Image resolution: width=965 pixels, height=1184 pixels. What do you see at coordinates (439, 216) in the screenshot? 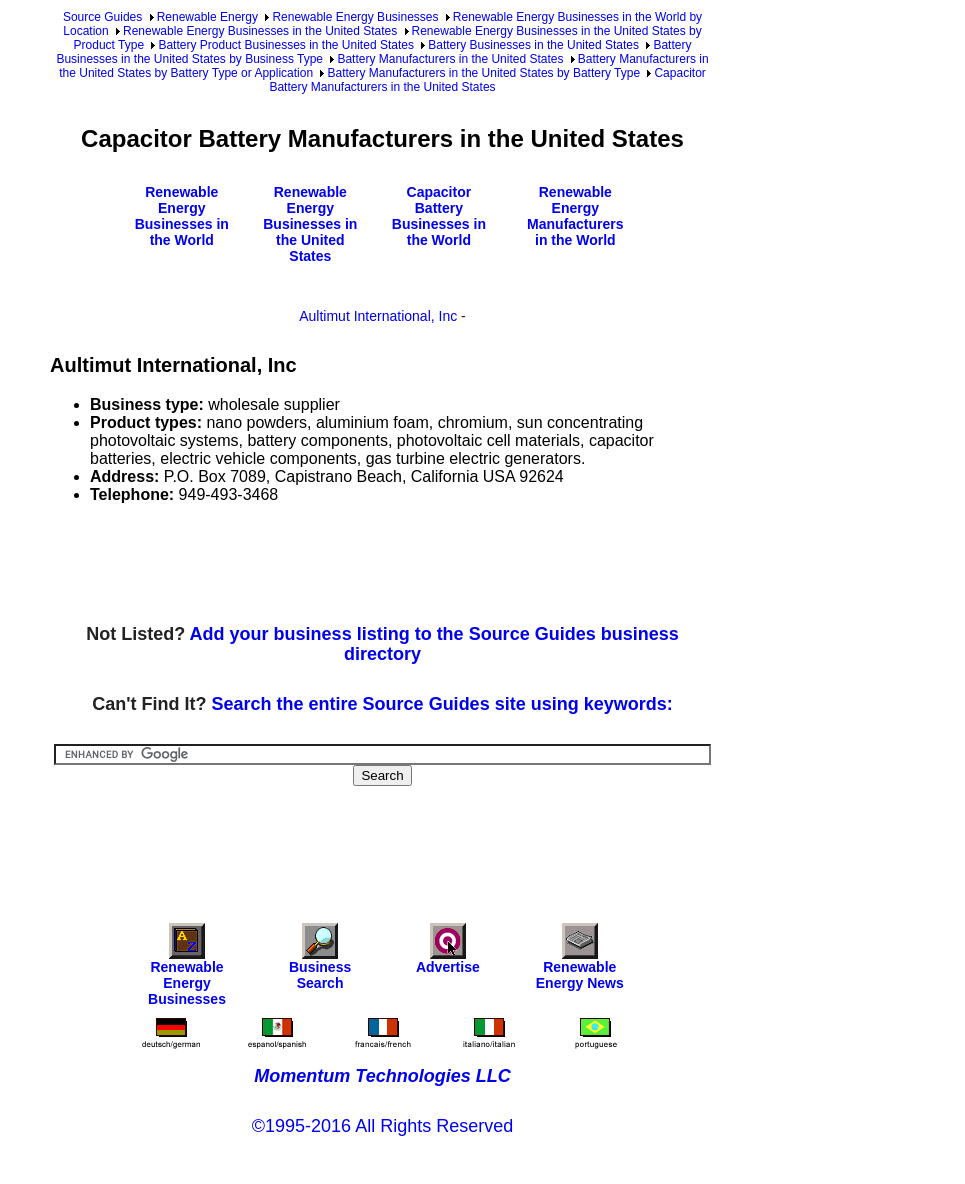
I see `Capacitor Battery Businesses in the World` at bounding box center [439, 216].